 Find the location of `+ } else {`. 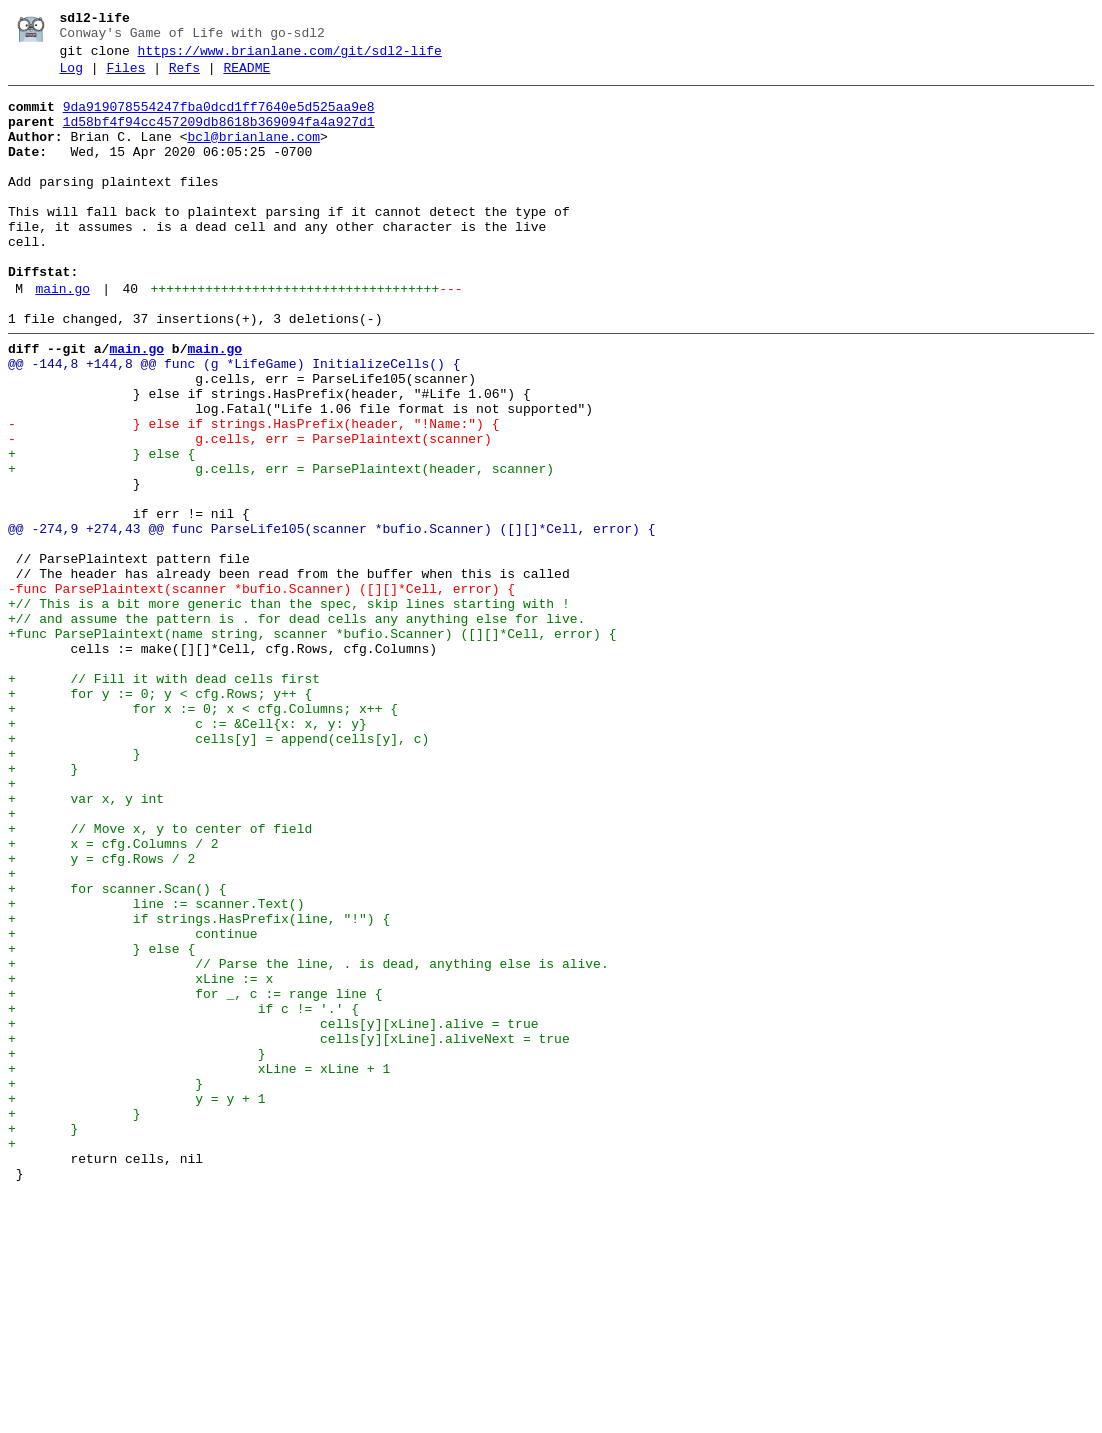

+ } else { is located at coordinates (101, 529).